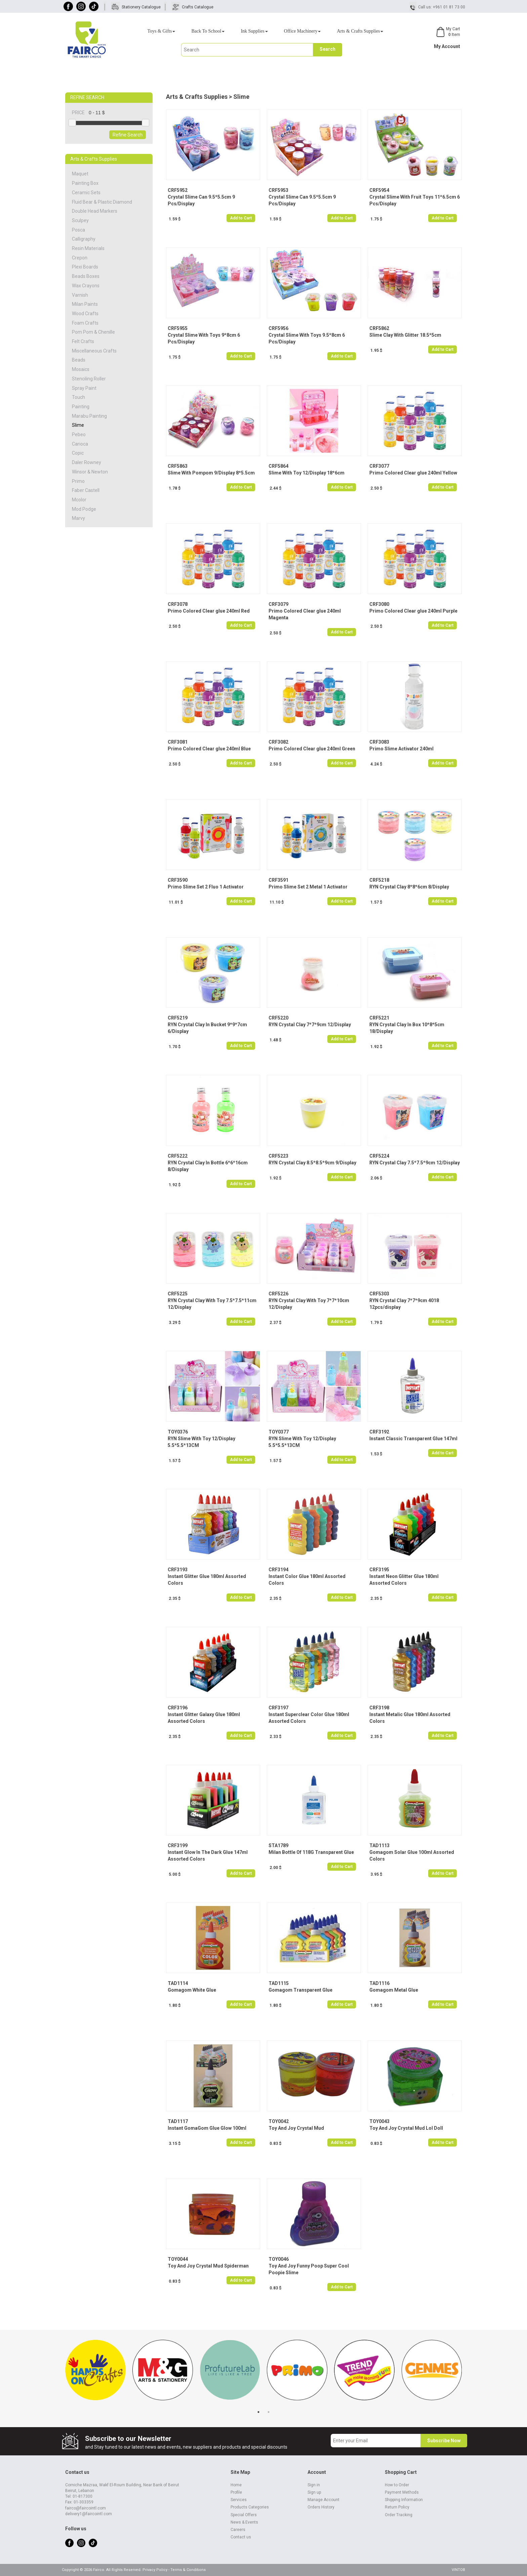 Image resolution: width=527 pixels, height=2576 pixels. What do you see at coordinates (379, 1845) in the screenshot?
I see `TAD1113` at bounding box center [379, 1845].